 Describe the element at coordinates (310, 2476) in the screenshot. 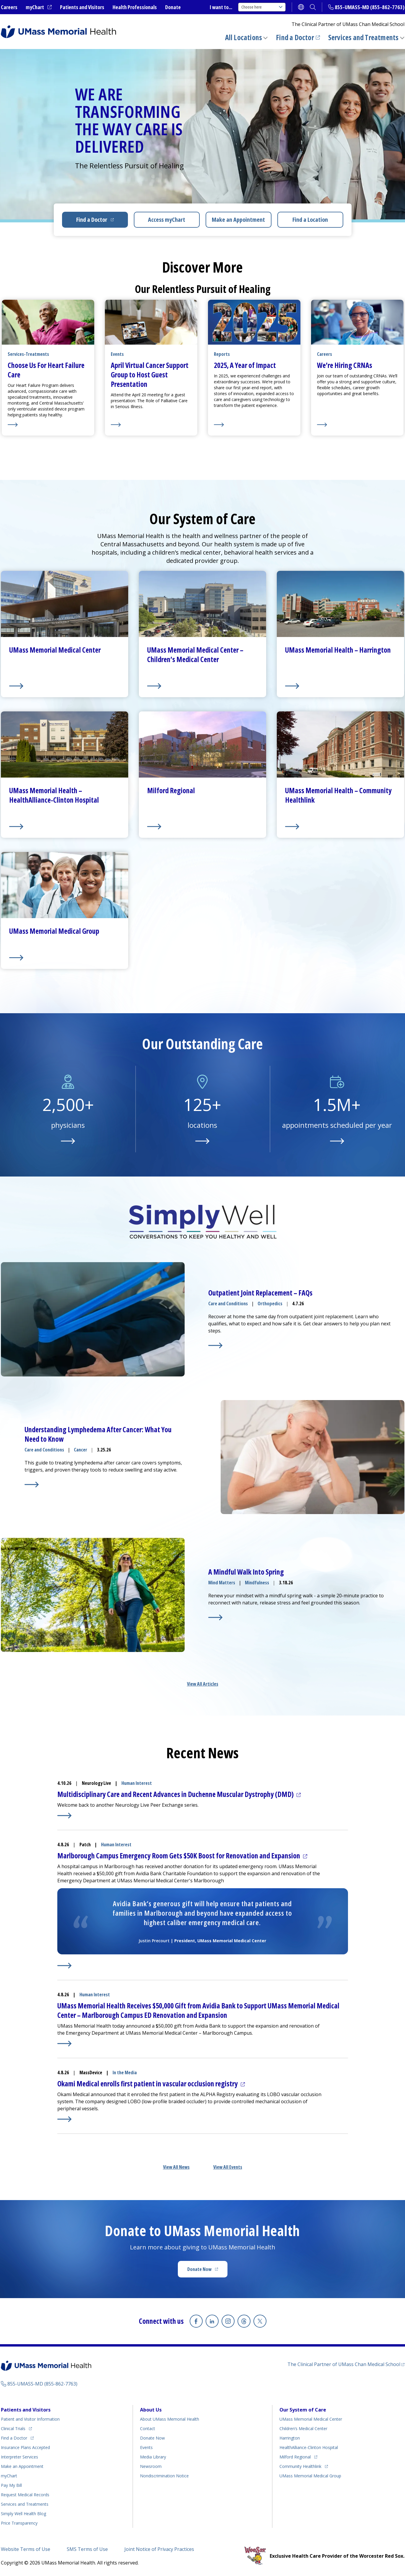

I see `UMass Memorial Medical Group` at that location.